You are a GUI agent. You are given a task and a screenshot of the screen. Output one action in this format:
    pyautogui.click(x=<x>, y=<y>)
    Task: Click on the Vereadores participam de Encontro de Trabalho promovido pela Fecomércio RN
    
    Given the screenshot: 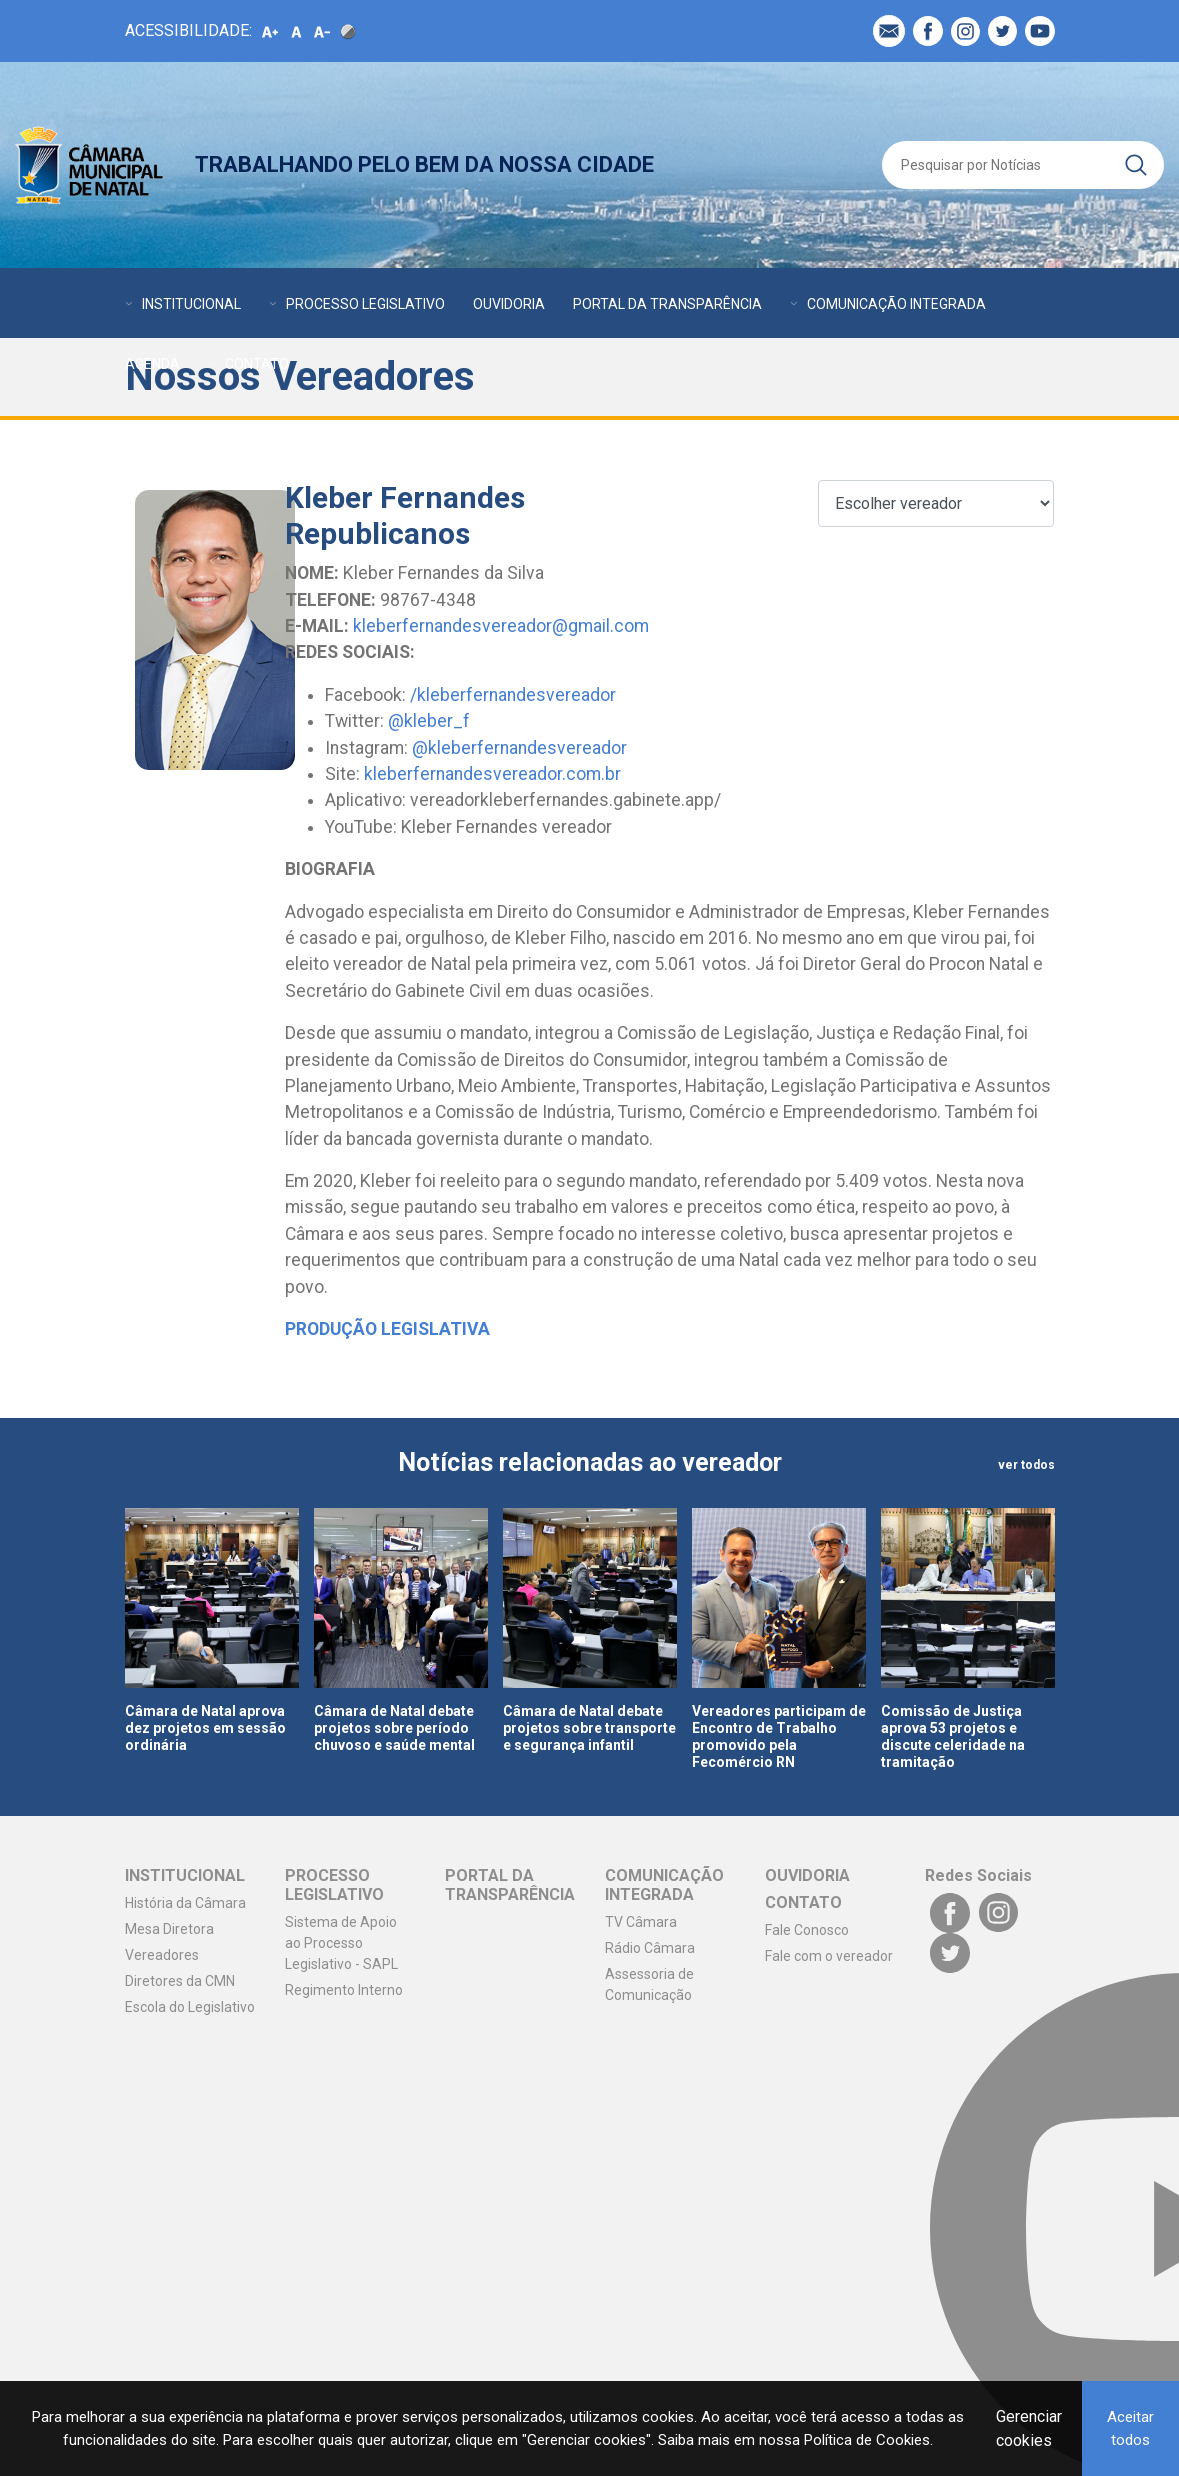 What is the action you would take?
    pyautogui.click(x=779, y=1736)
    